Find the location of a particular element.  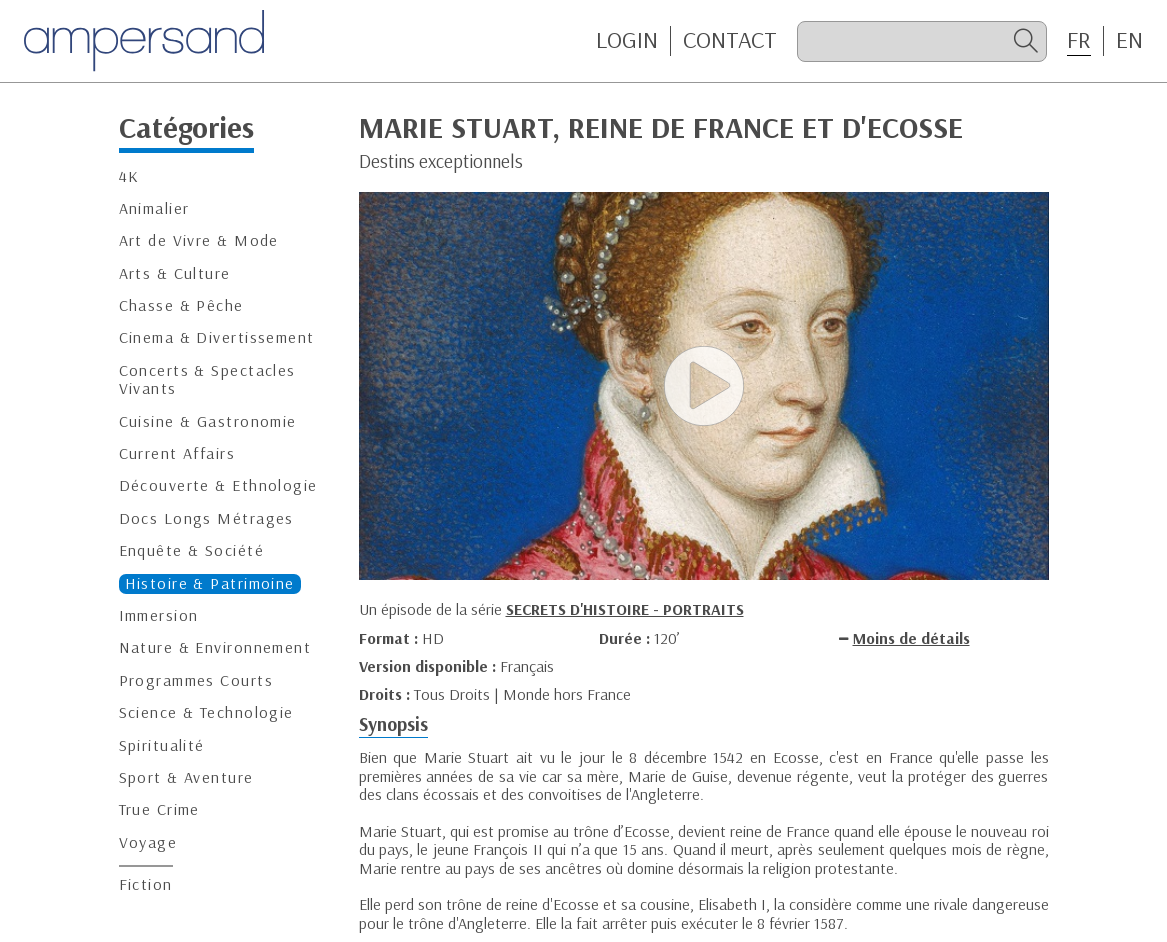

Immersion is located at coordinates (159, 615).